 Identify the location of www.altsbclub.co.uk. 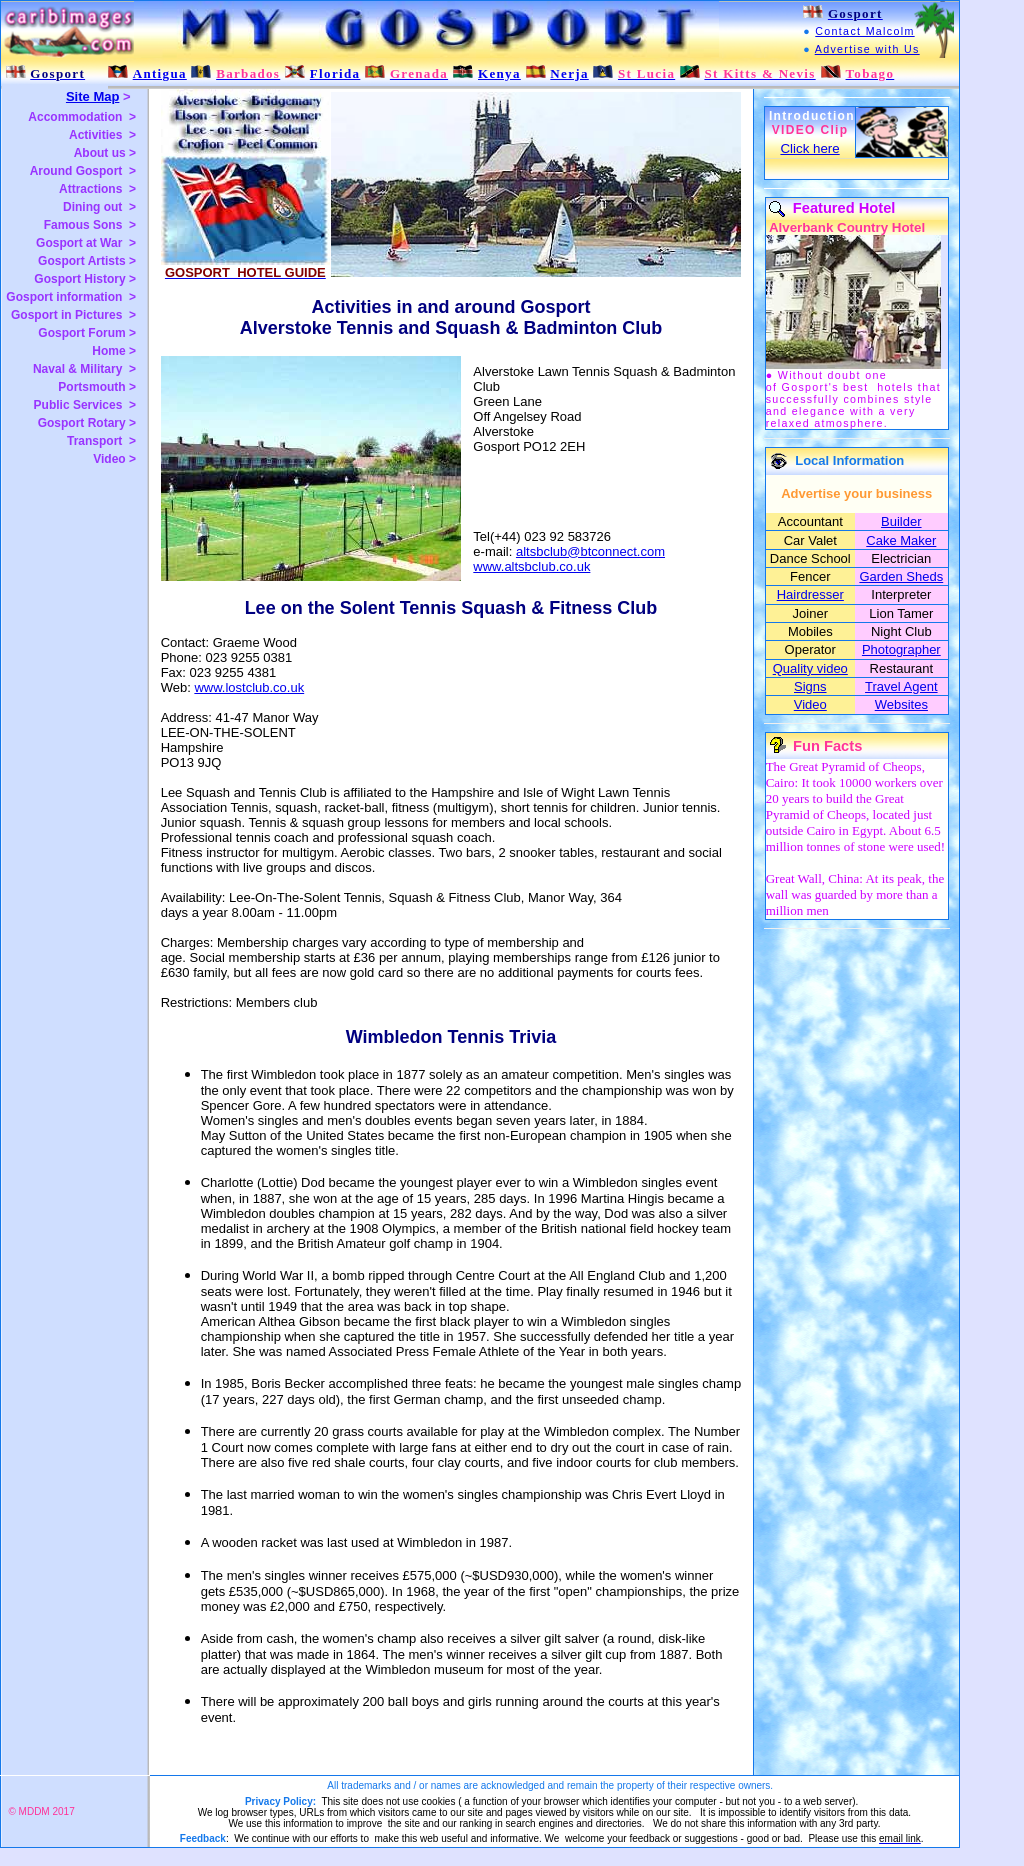
(531, 566).